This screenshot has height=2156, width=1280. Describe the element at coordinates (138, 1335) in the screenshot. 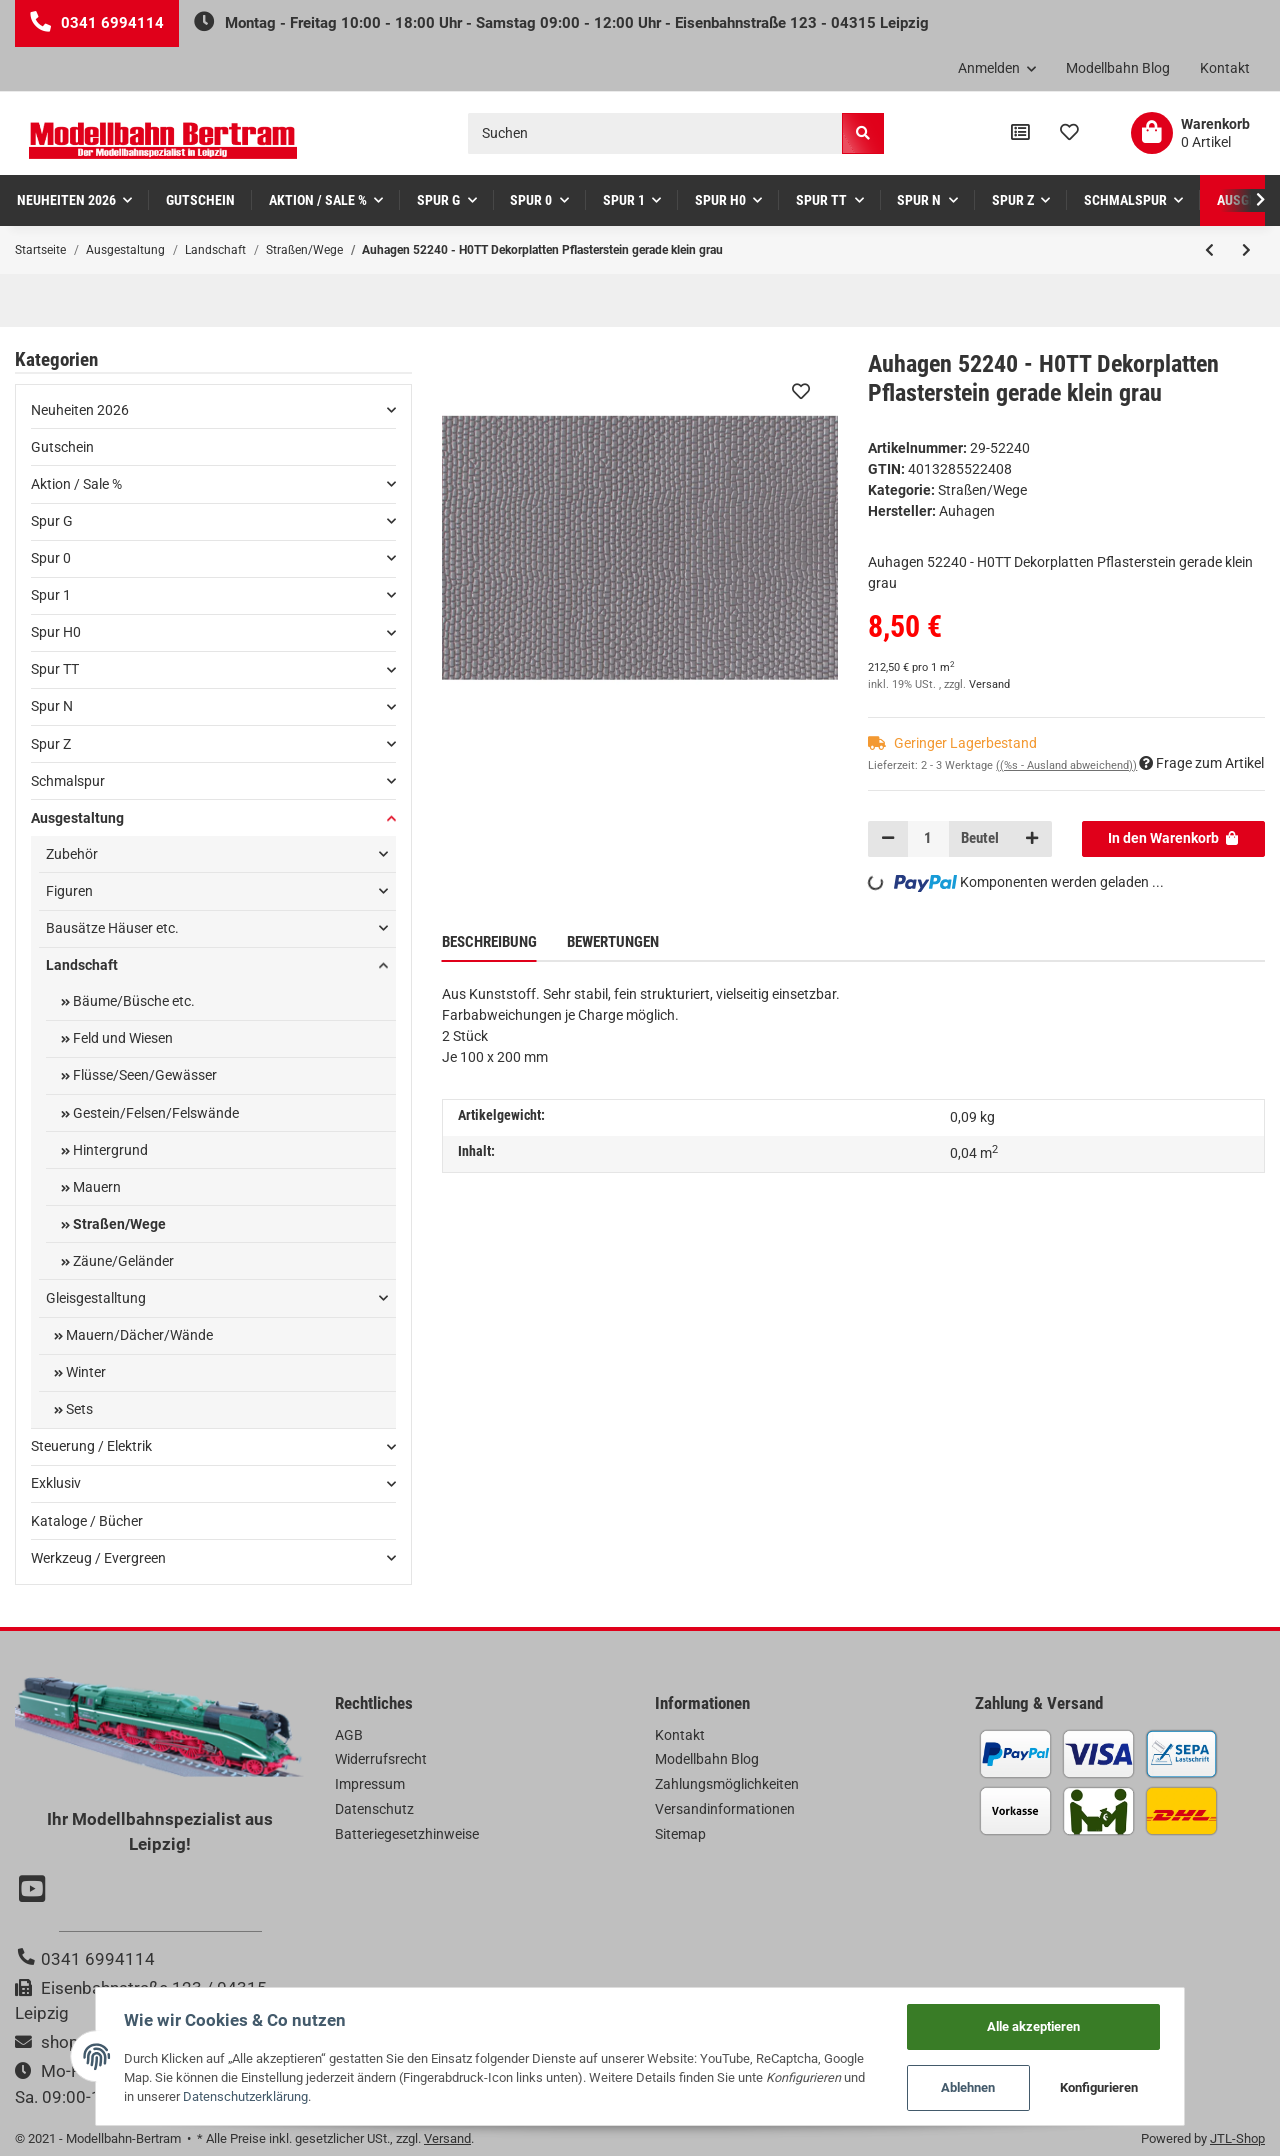

I see `Mauern/Dächer/Wände` at that location.